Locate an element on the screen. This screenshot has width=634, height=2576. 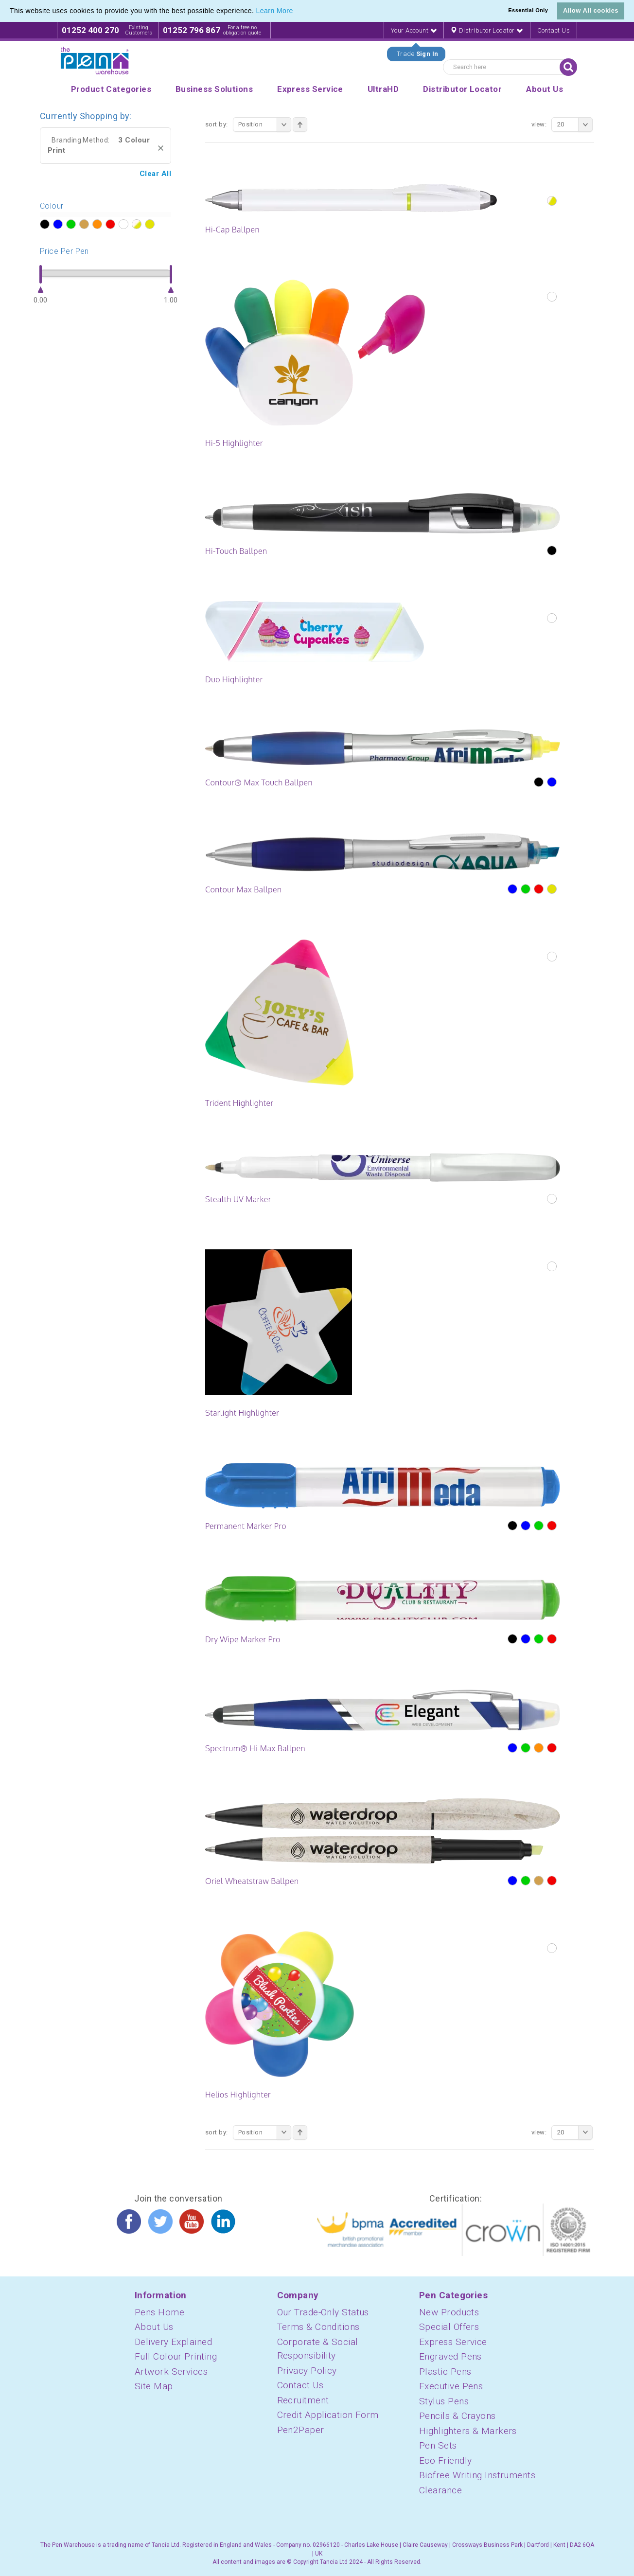
Plastic Pens is located at coordinates (445, 2371).